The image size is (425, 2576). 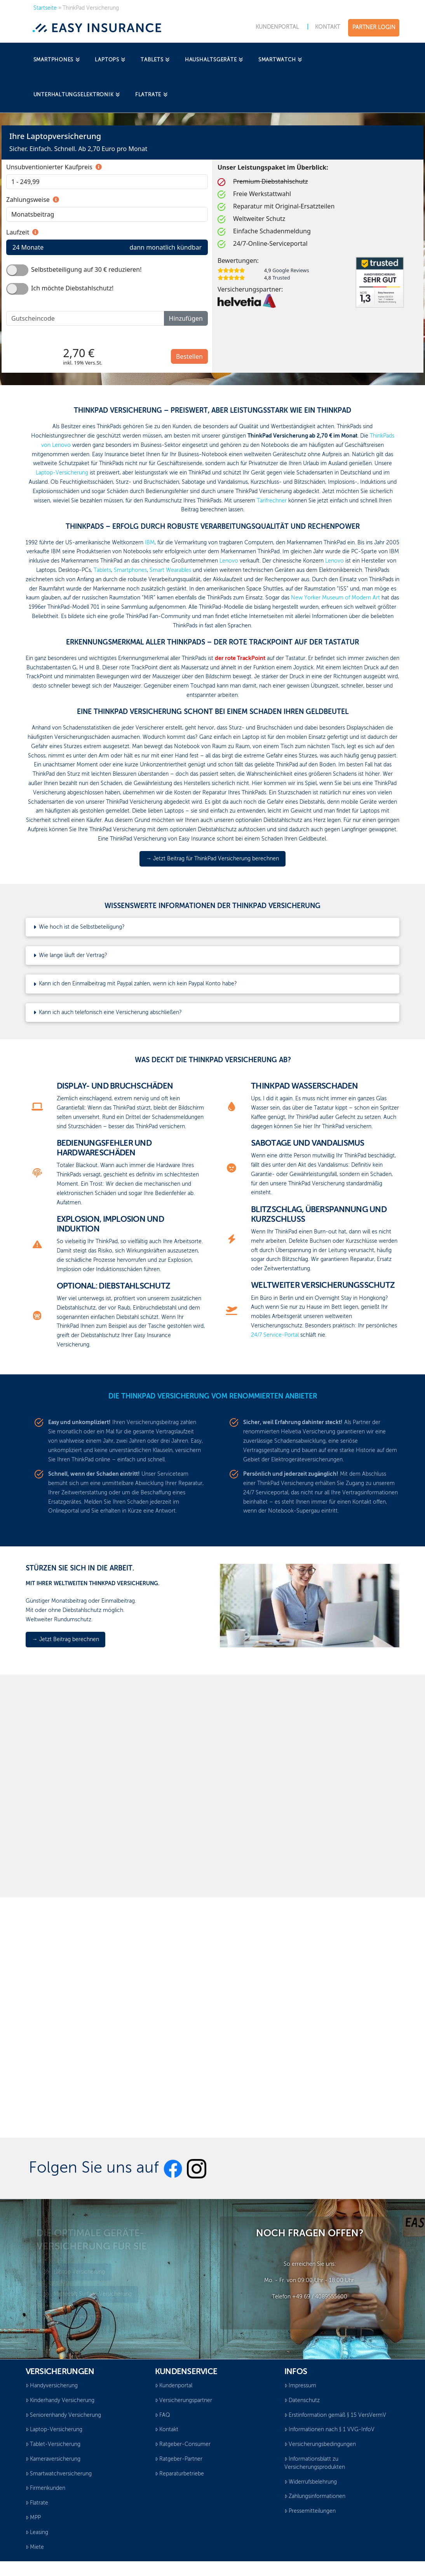 What do you see at coordinates (45, 2488) in the screenshot?
I see `Firmenkunden` at bounding box center [45, 2488].